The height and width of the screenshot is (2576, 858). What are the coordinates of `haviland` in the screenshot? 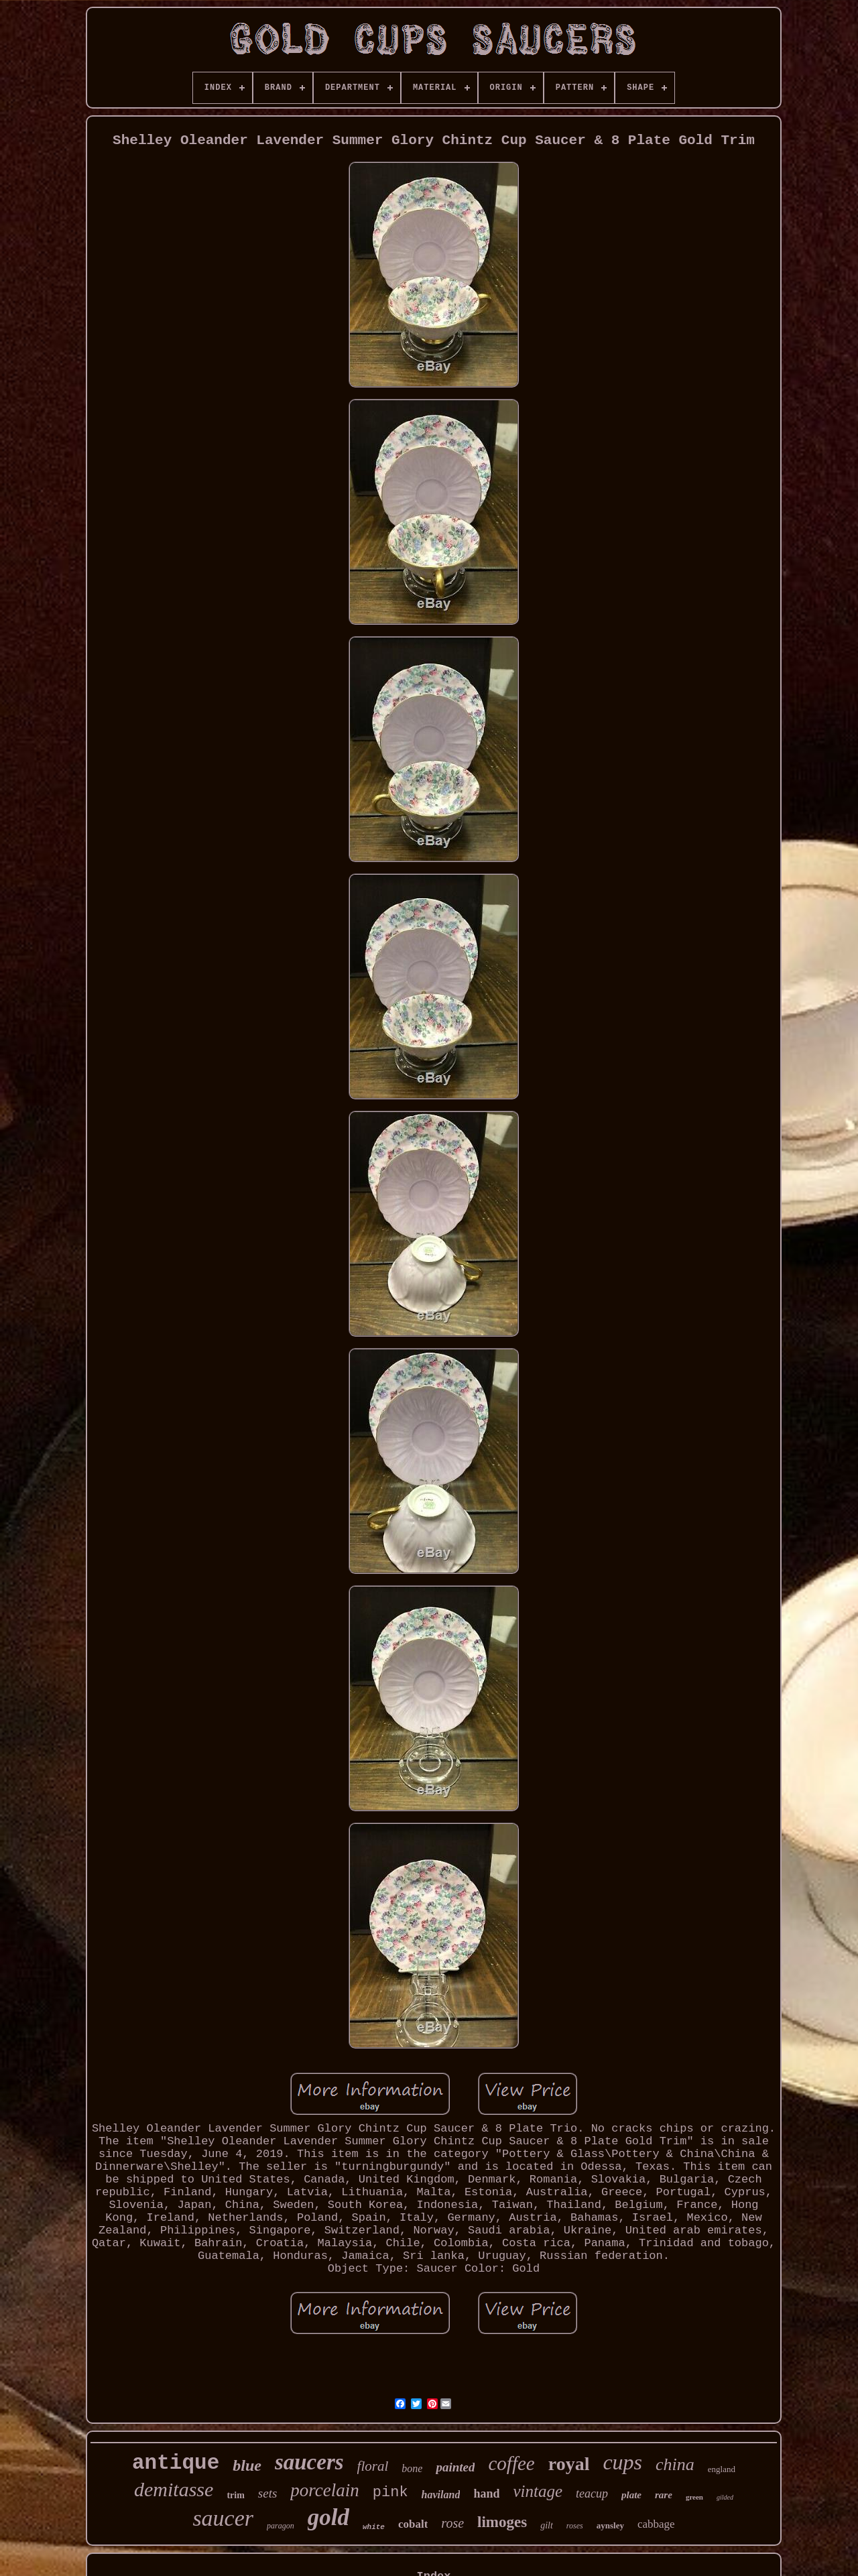 It's located at (441, 2494).